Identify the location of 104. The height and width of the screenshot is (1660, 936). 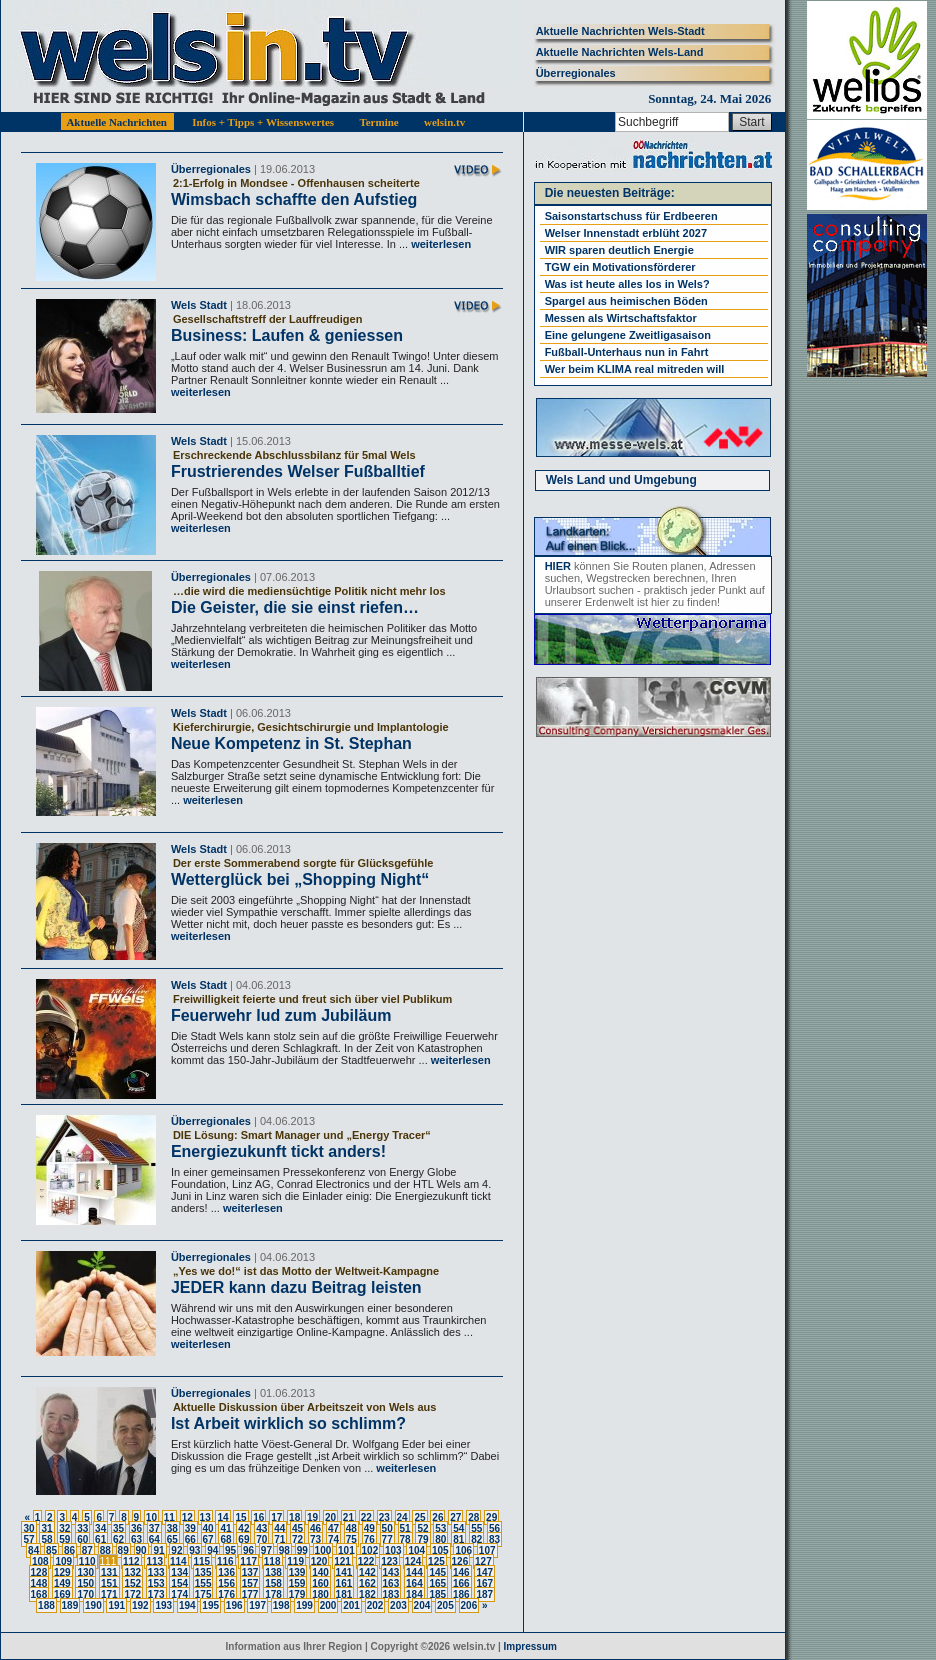
(416, 1550).